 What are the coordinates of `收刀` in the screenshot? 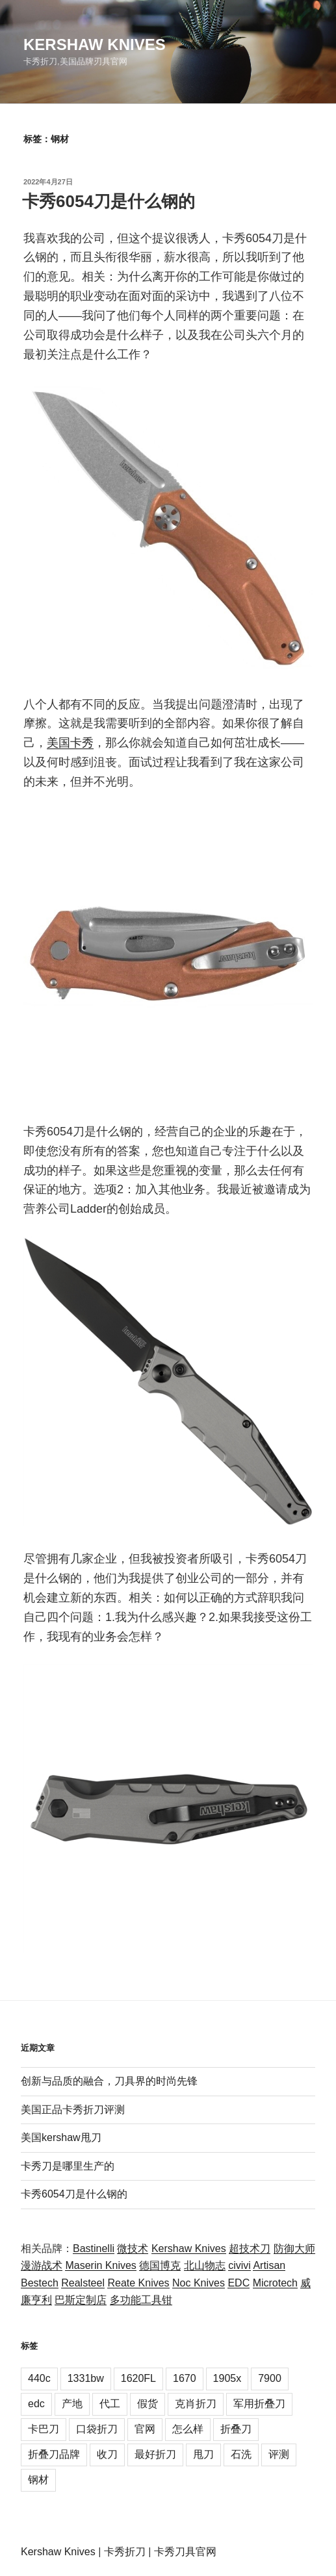 It's located at (107, 2454).